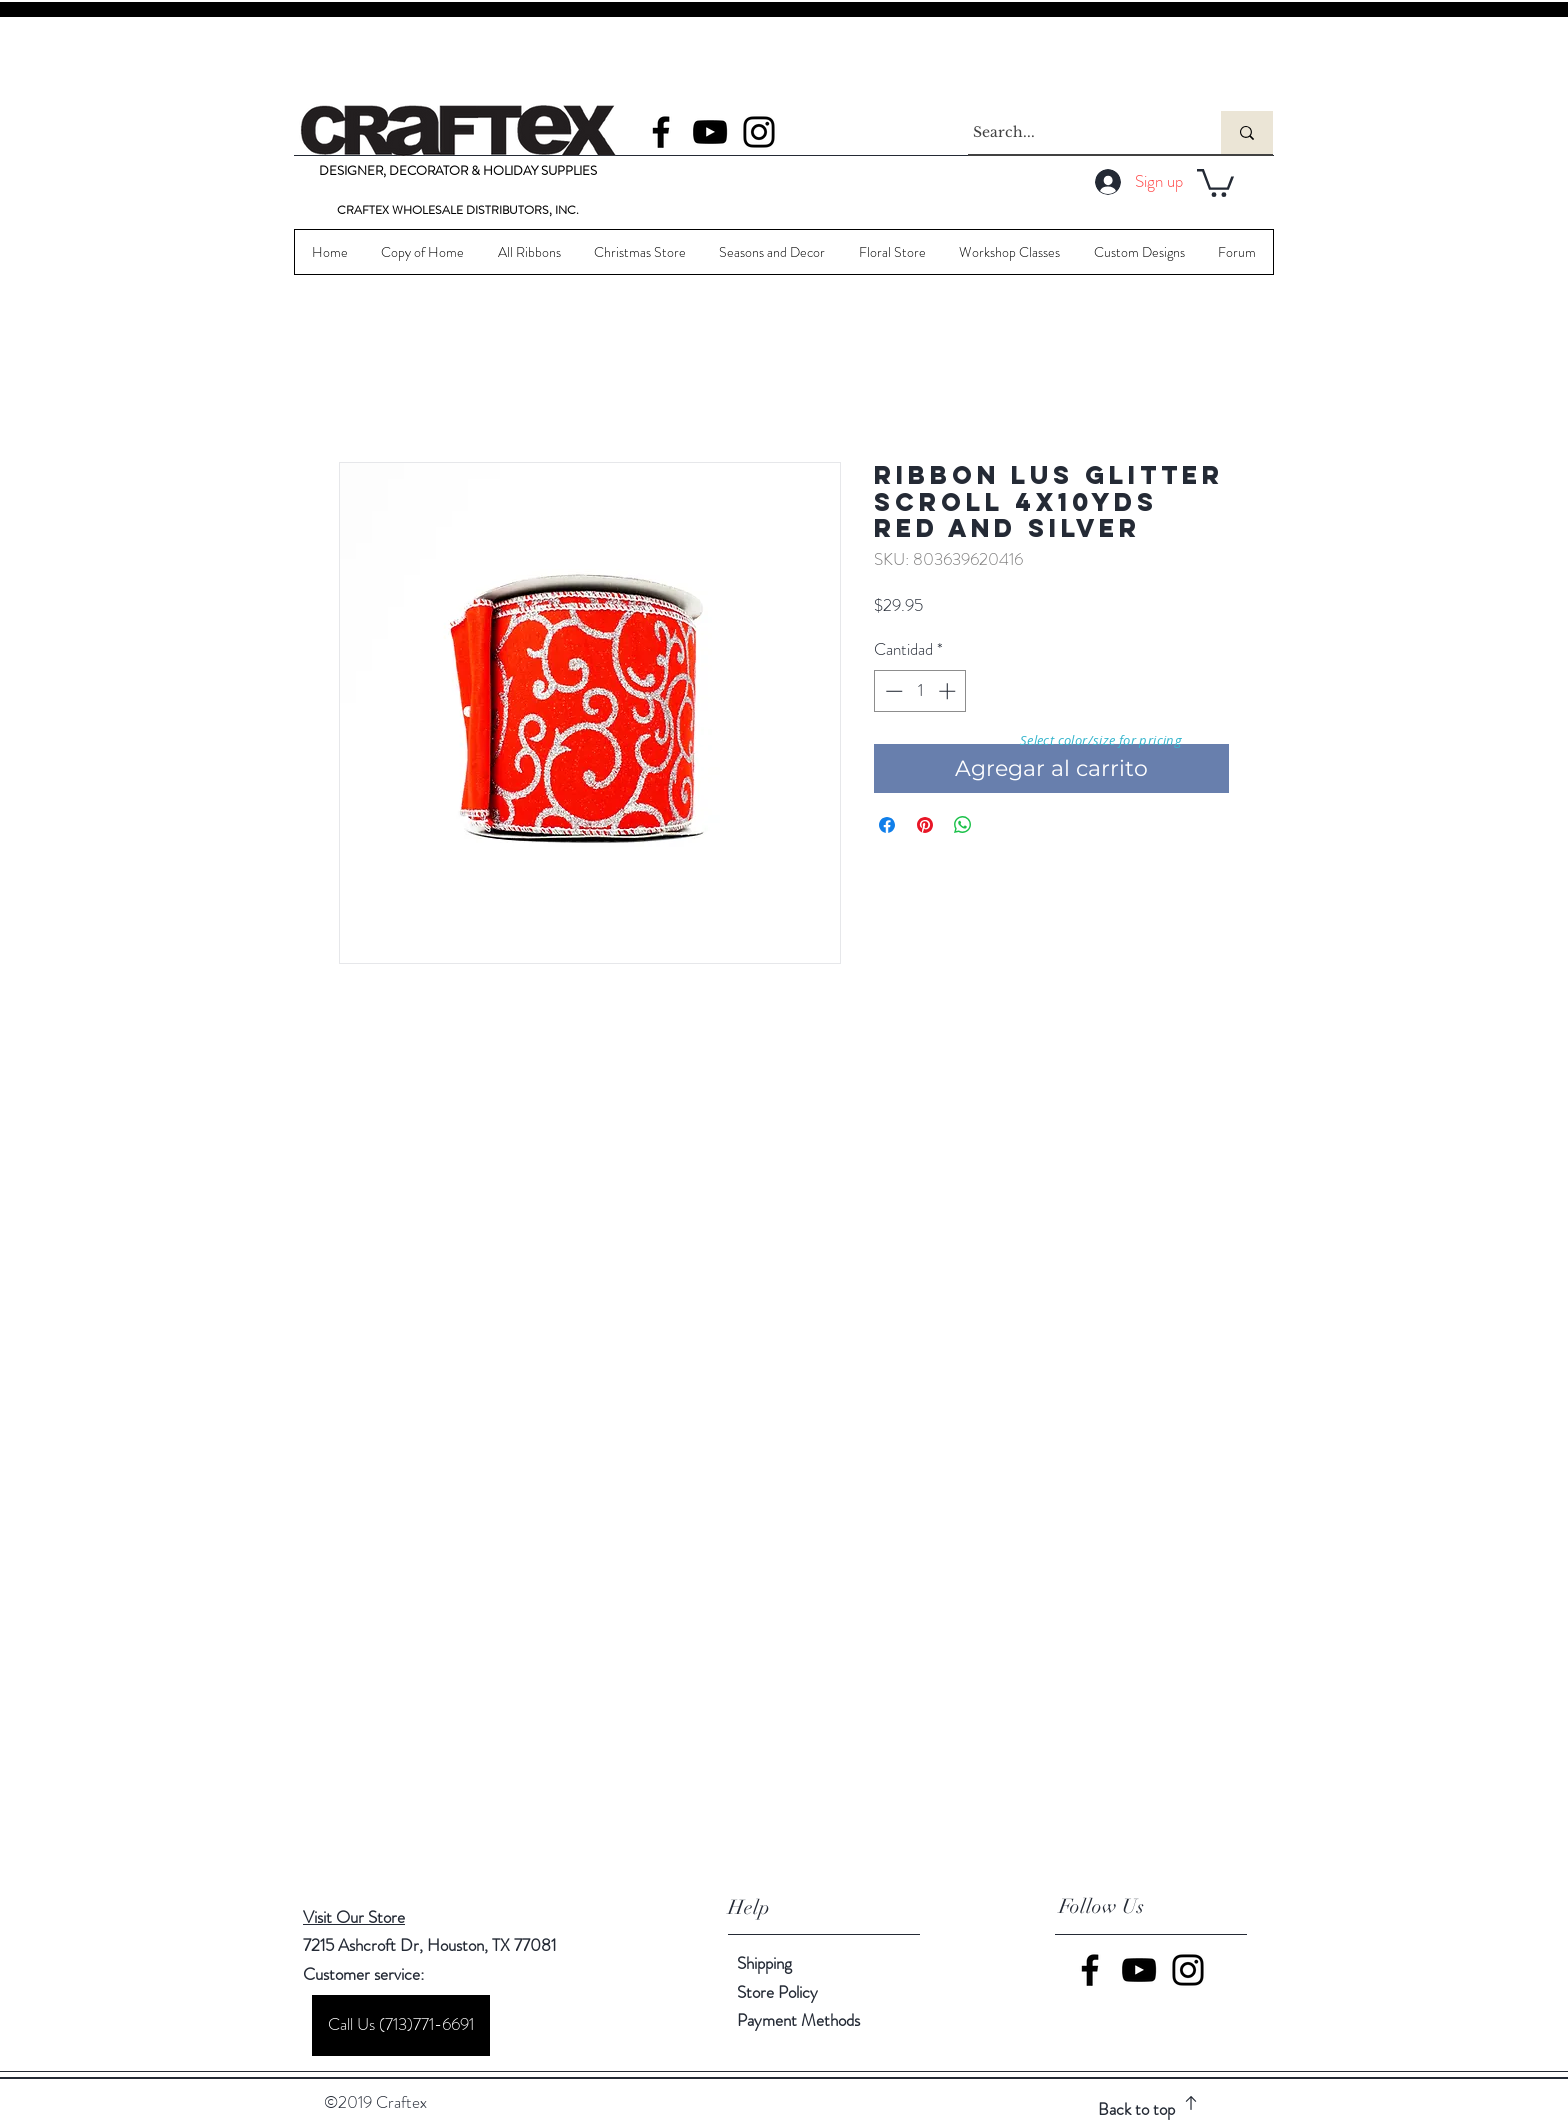 The height and width of the screenshot is (2124, 1568). Describe the element at coordinates (764, 1963) in the screenshot. I see `Shipping` at that location.